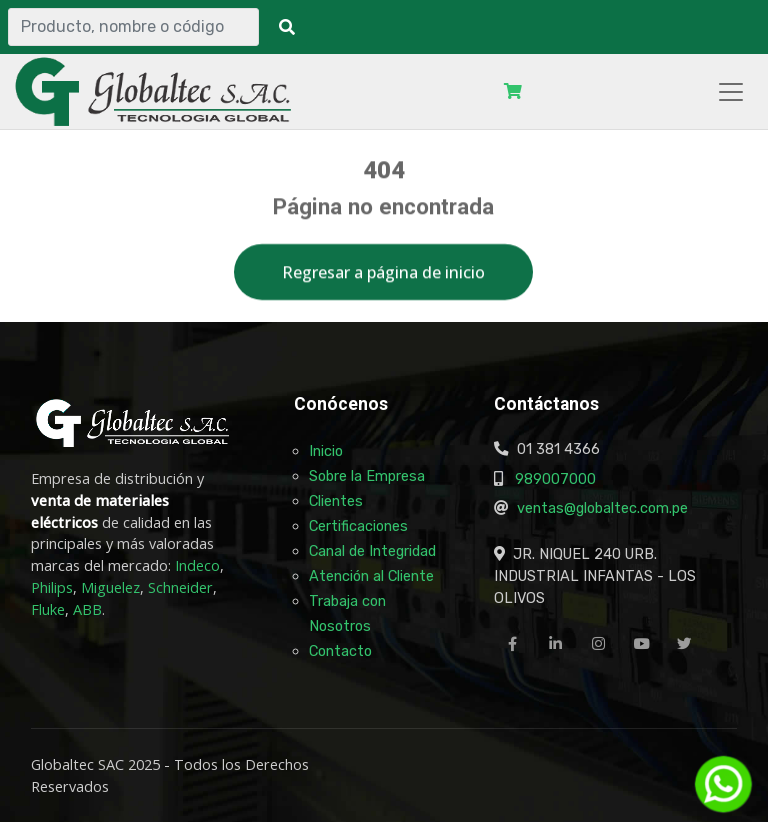 Image resolution: width=768 pixels, height=822 pixels. Describe the element at coordinates (110, 587) in the screenshot. I see `Miguelez` at that location.